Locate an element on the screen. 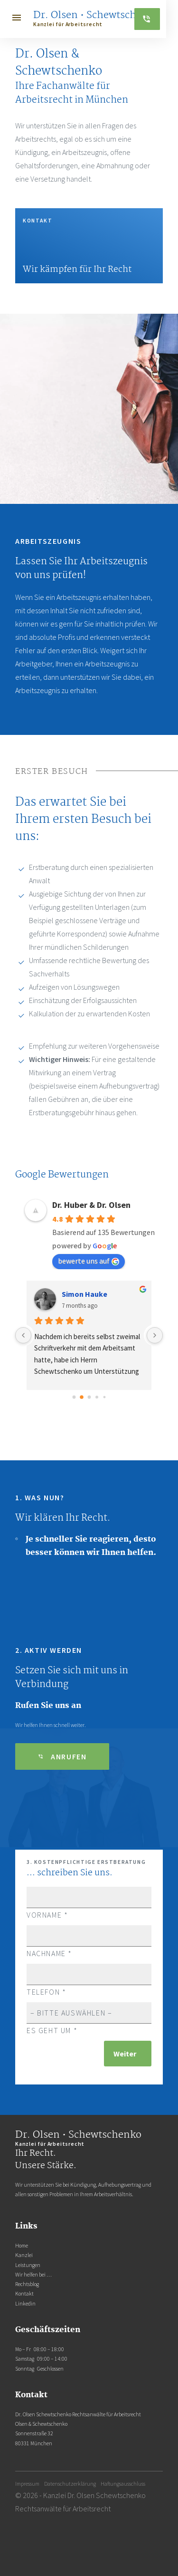 This screenshot has height=2576, width=178. Linkedin is located at coordinates (25, 2303).